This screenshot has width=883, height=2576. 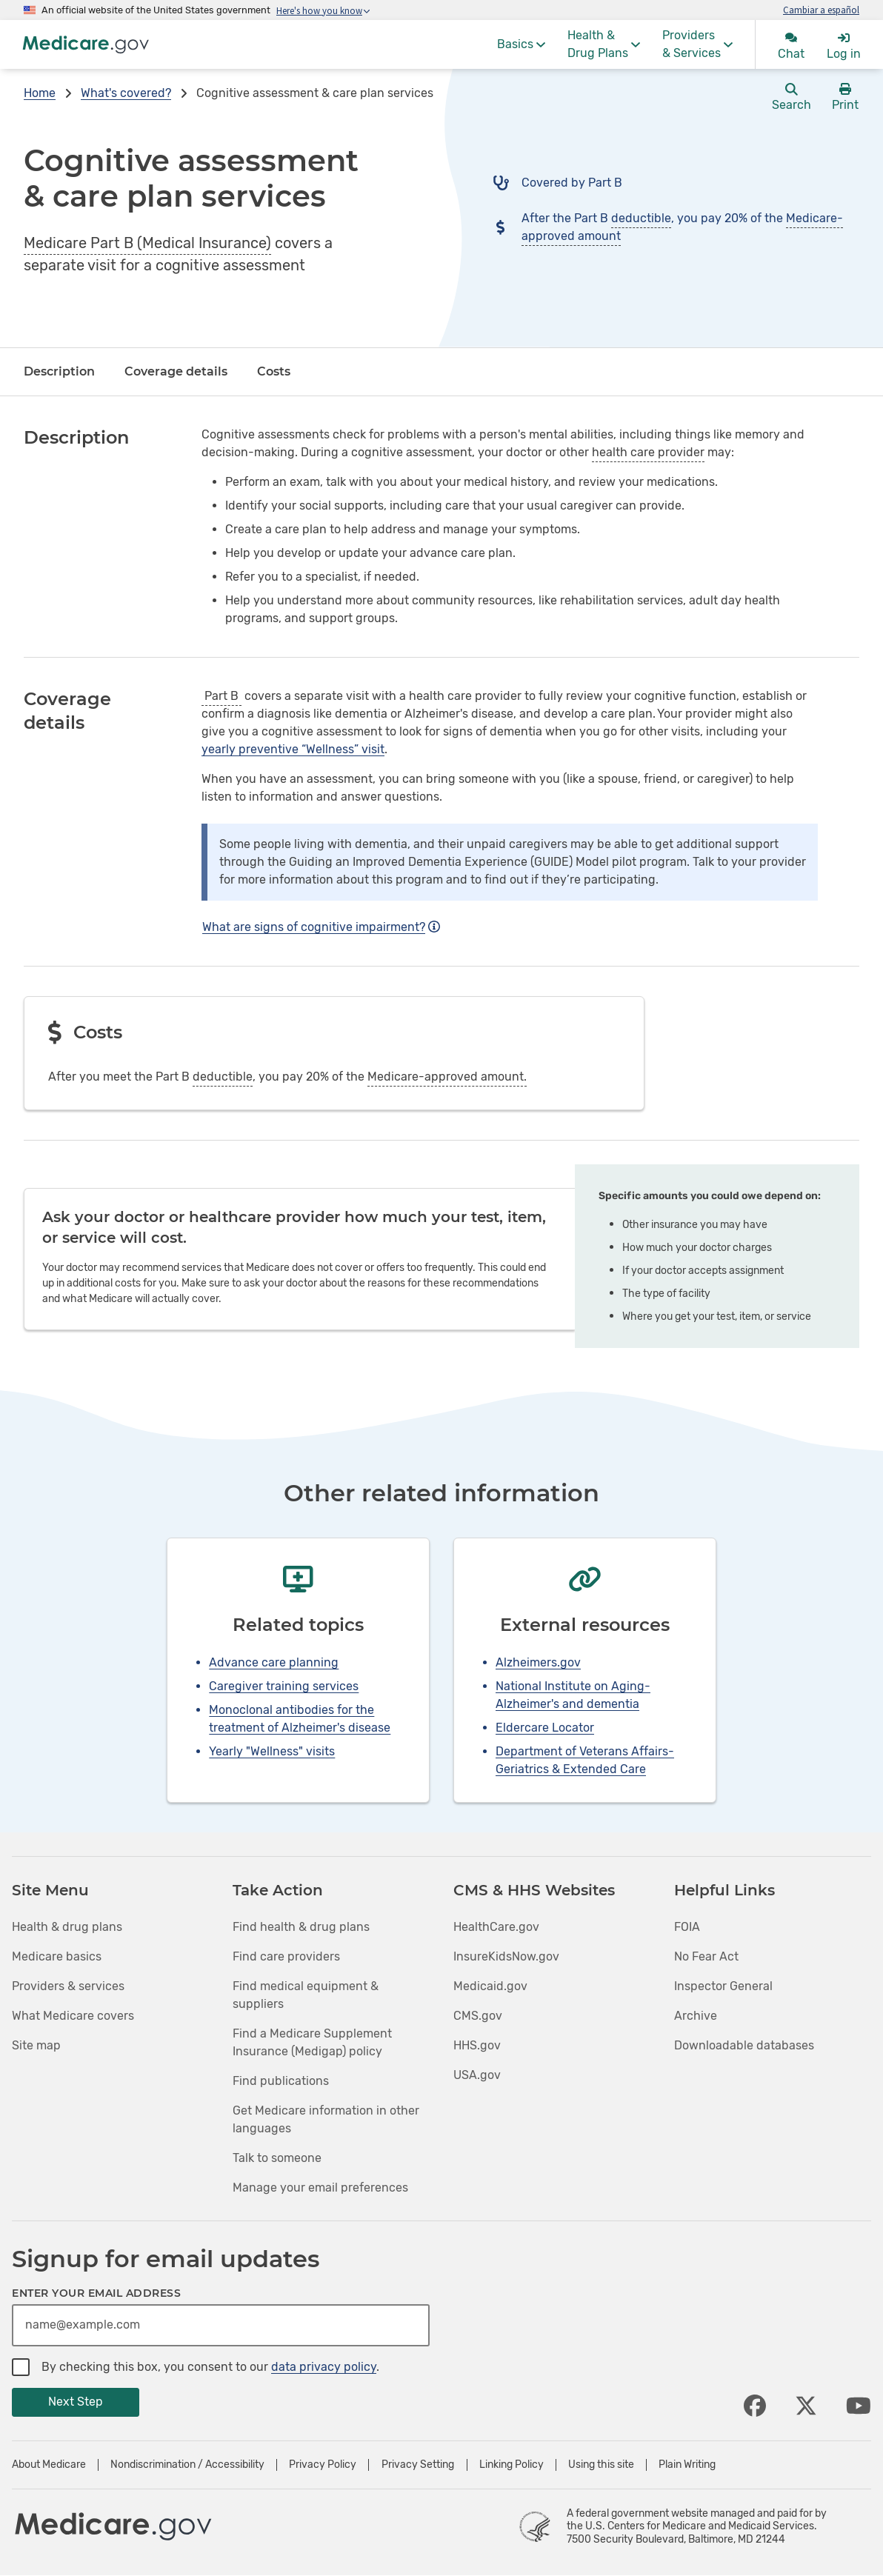 What do you see at coordinates (545, 1728) in the screenshot?
I see `Eldercare Locator` at bounding box center [545, 1728].